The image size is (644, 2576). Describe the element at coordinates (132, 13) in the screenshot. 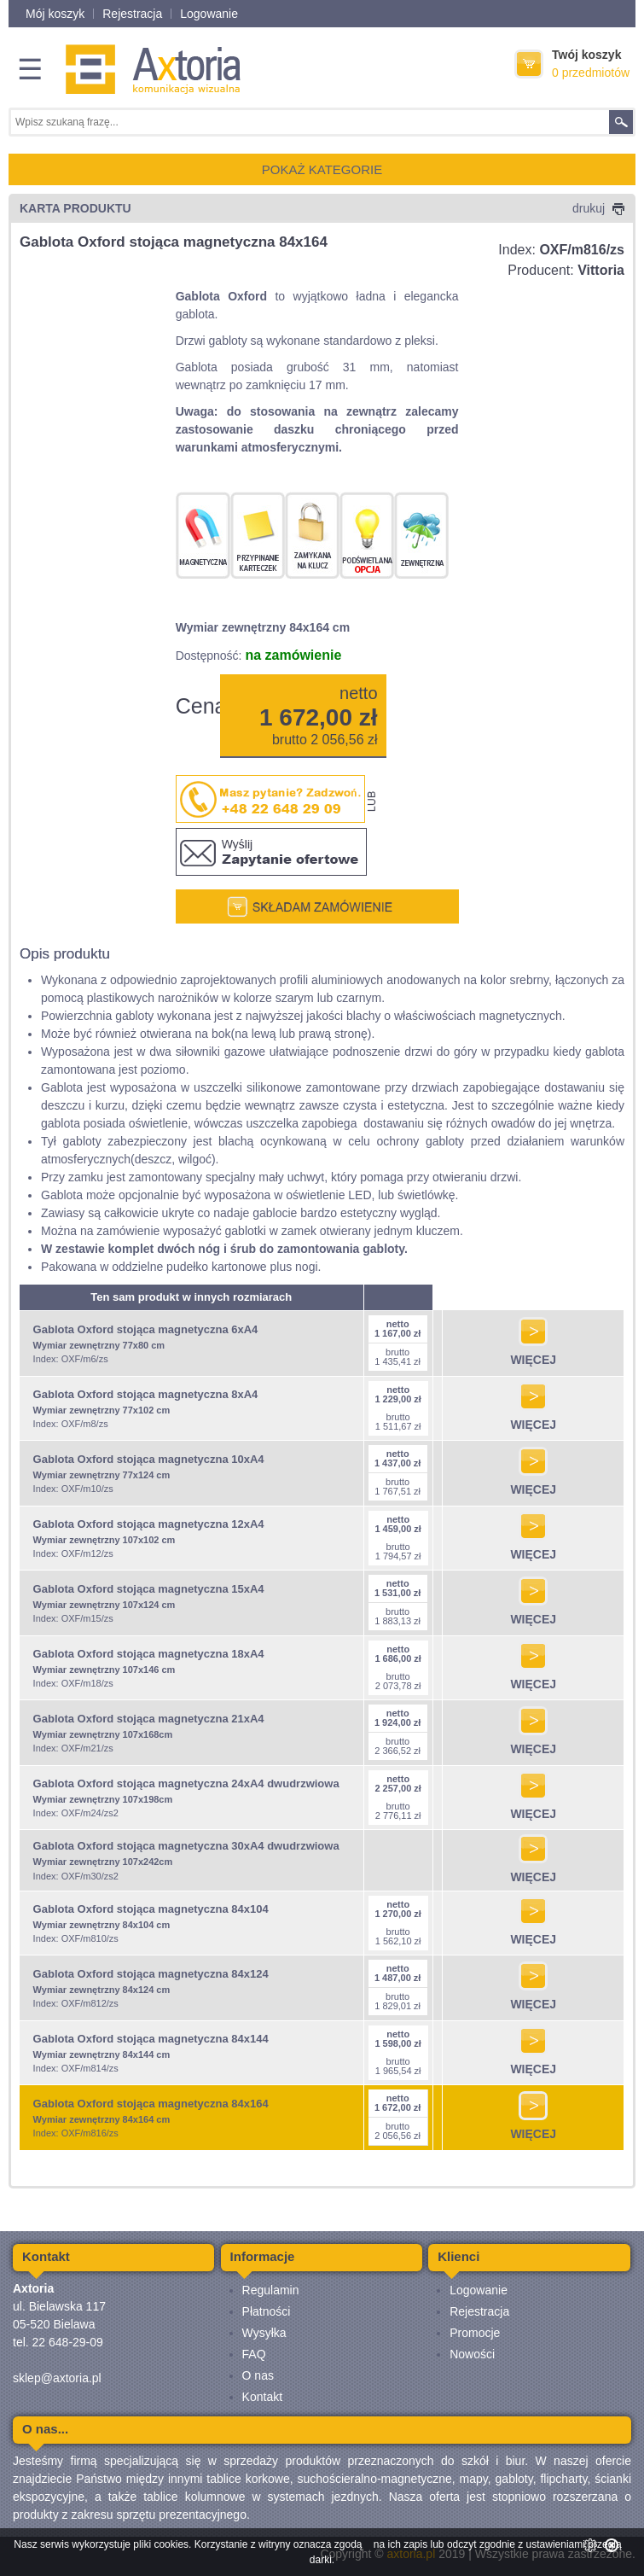

I see `Rejestracja` at that location.